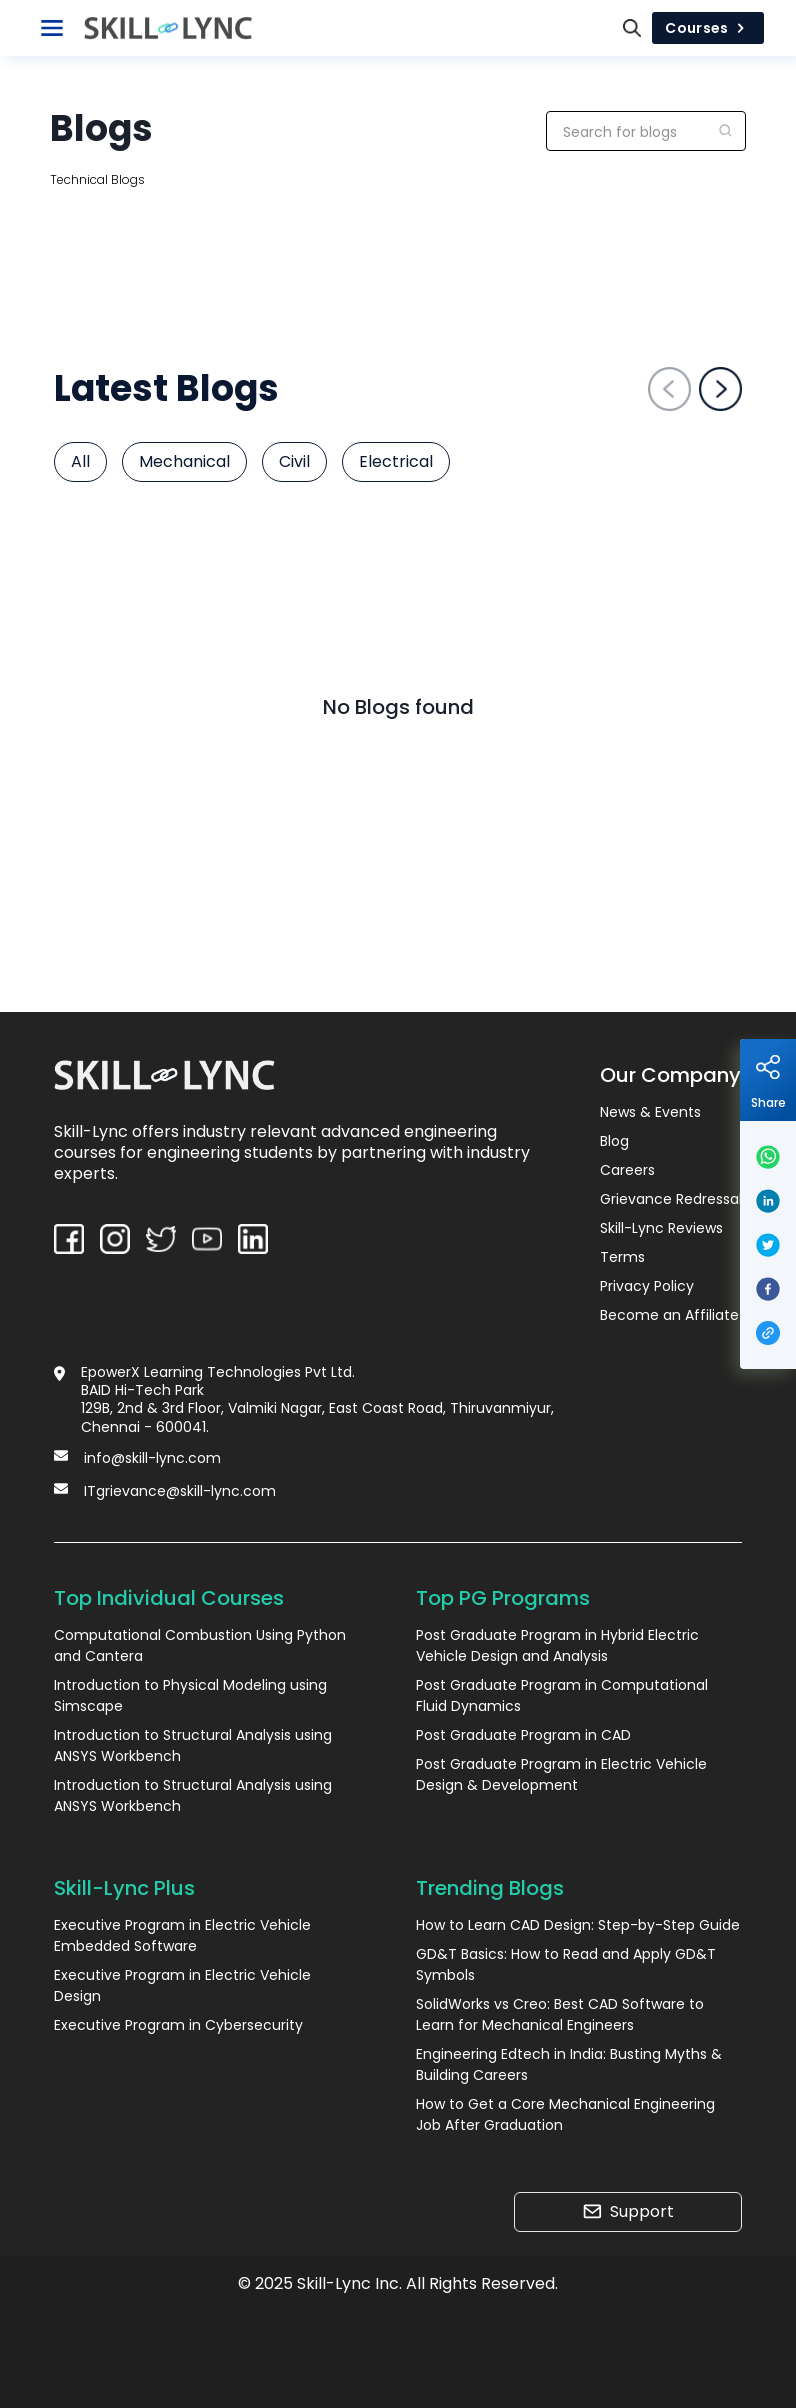 The width and height of the screenshot is (796, 2408). What do you see at coordinates (523, 1735) in the screenshot?
I see `Post Graduate Program in CAD` at bounding box center [523, 1735].